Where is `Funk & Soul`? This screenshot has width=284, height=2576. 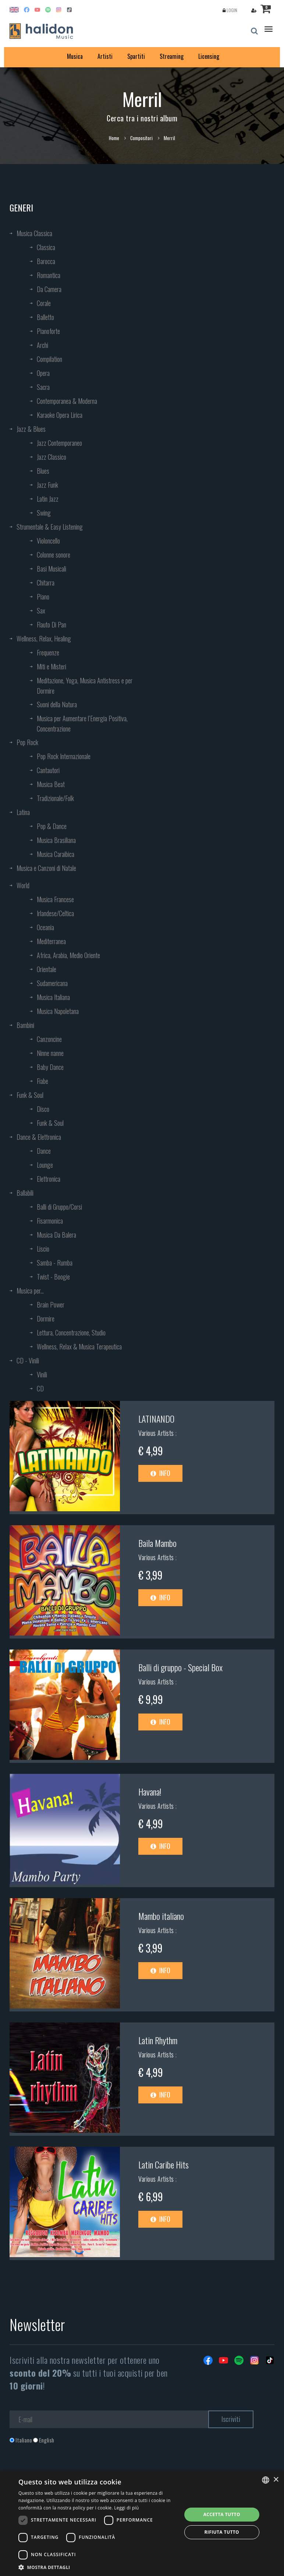
Funk & Soul is located at coordinates (30, 1095).